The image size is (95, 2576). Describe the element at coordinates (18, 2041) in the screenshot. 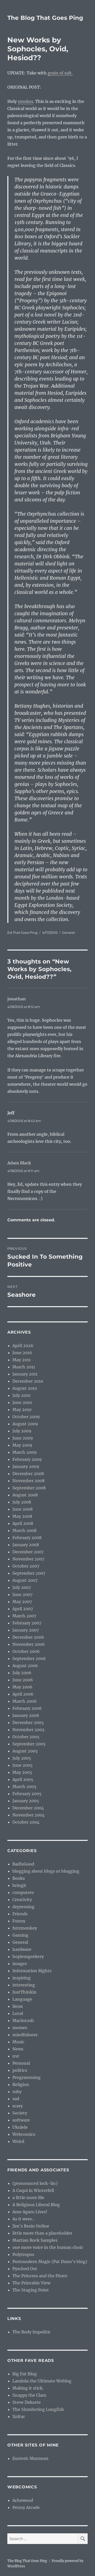

I see `Music` at that location.